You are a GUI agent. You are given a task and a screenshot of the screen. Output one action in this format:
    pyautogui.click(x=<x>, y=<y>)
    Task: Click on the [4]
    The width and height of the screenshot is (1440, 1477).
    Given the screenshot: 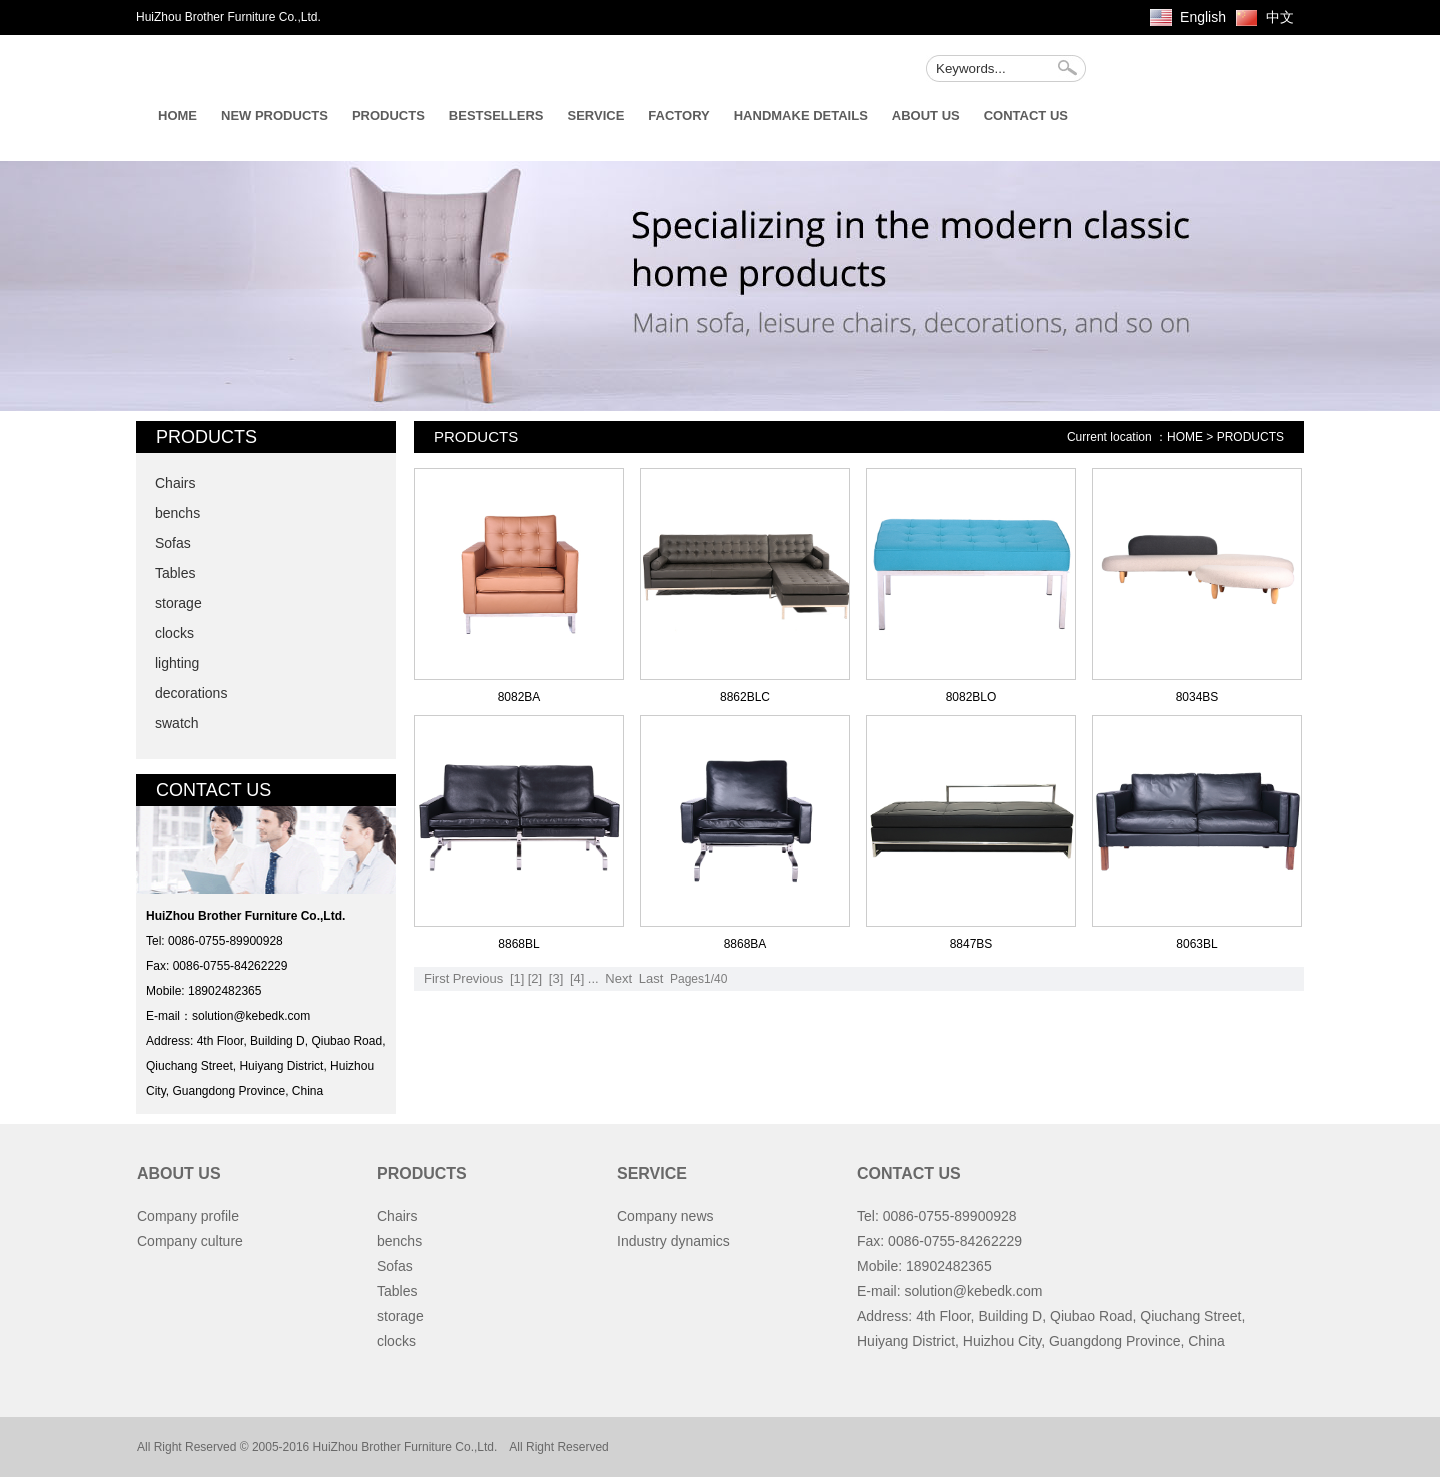 What is the action you would take?
    pyautogui.click(x=577, y=978)
    